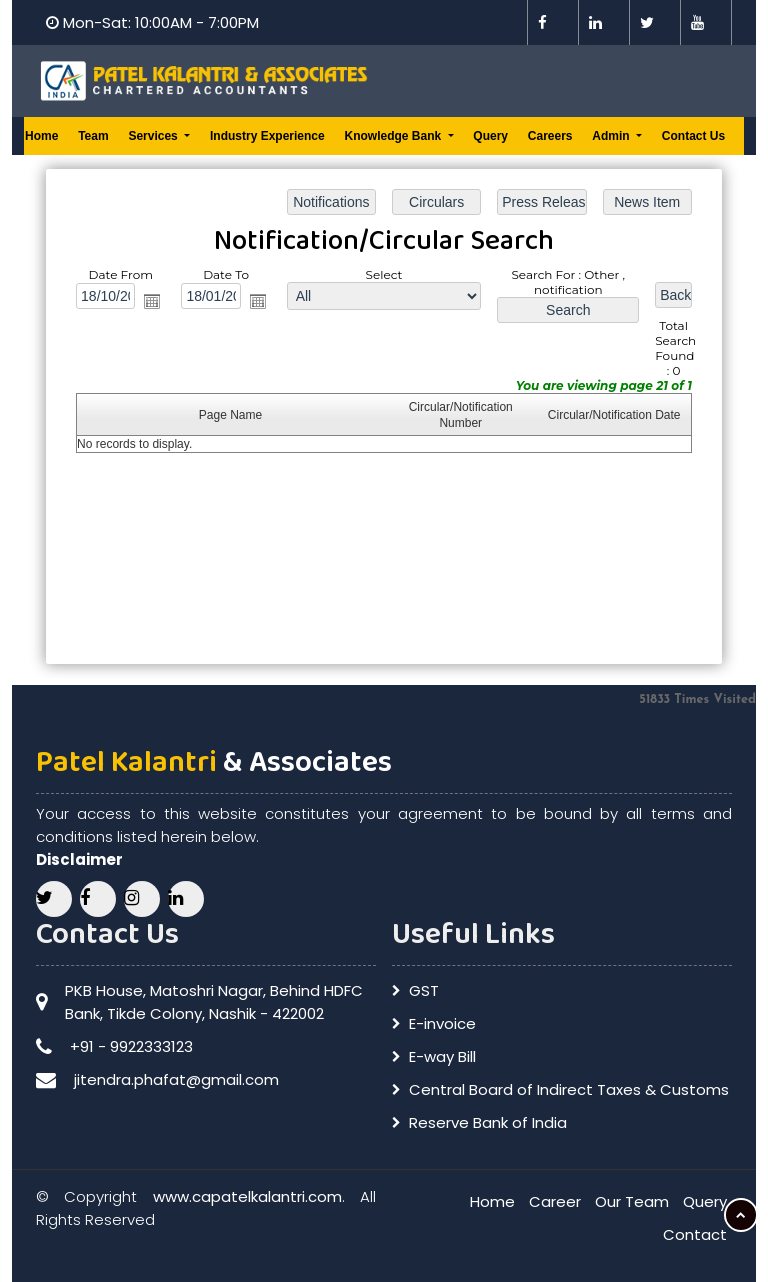 The width and height of the screenshot is (768, 1282). I want to click on Contact Us, so click(693, 136).